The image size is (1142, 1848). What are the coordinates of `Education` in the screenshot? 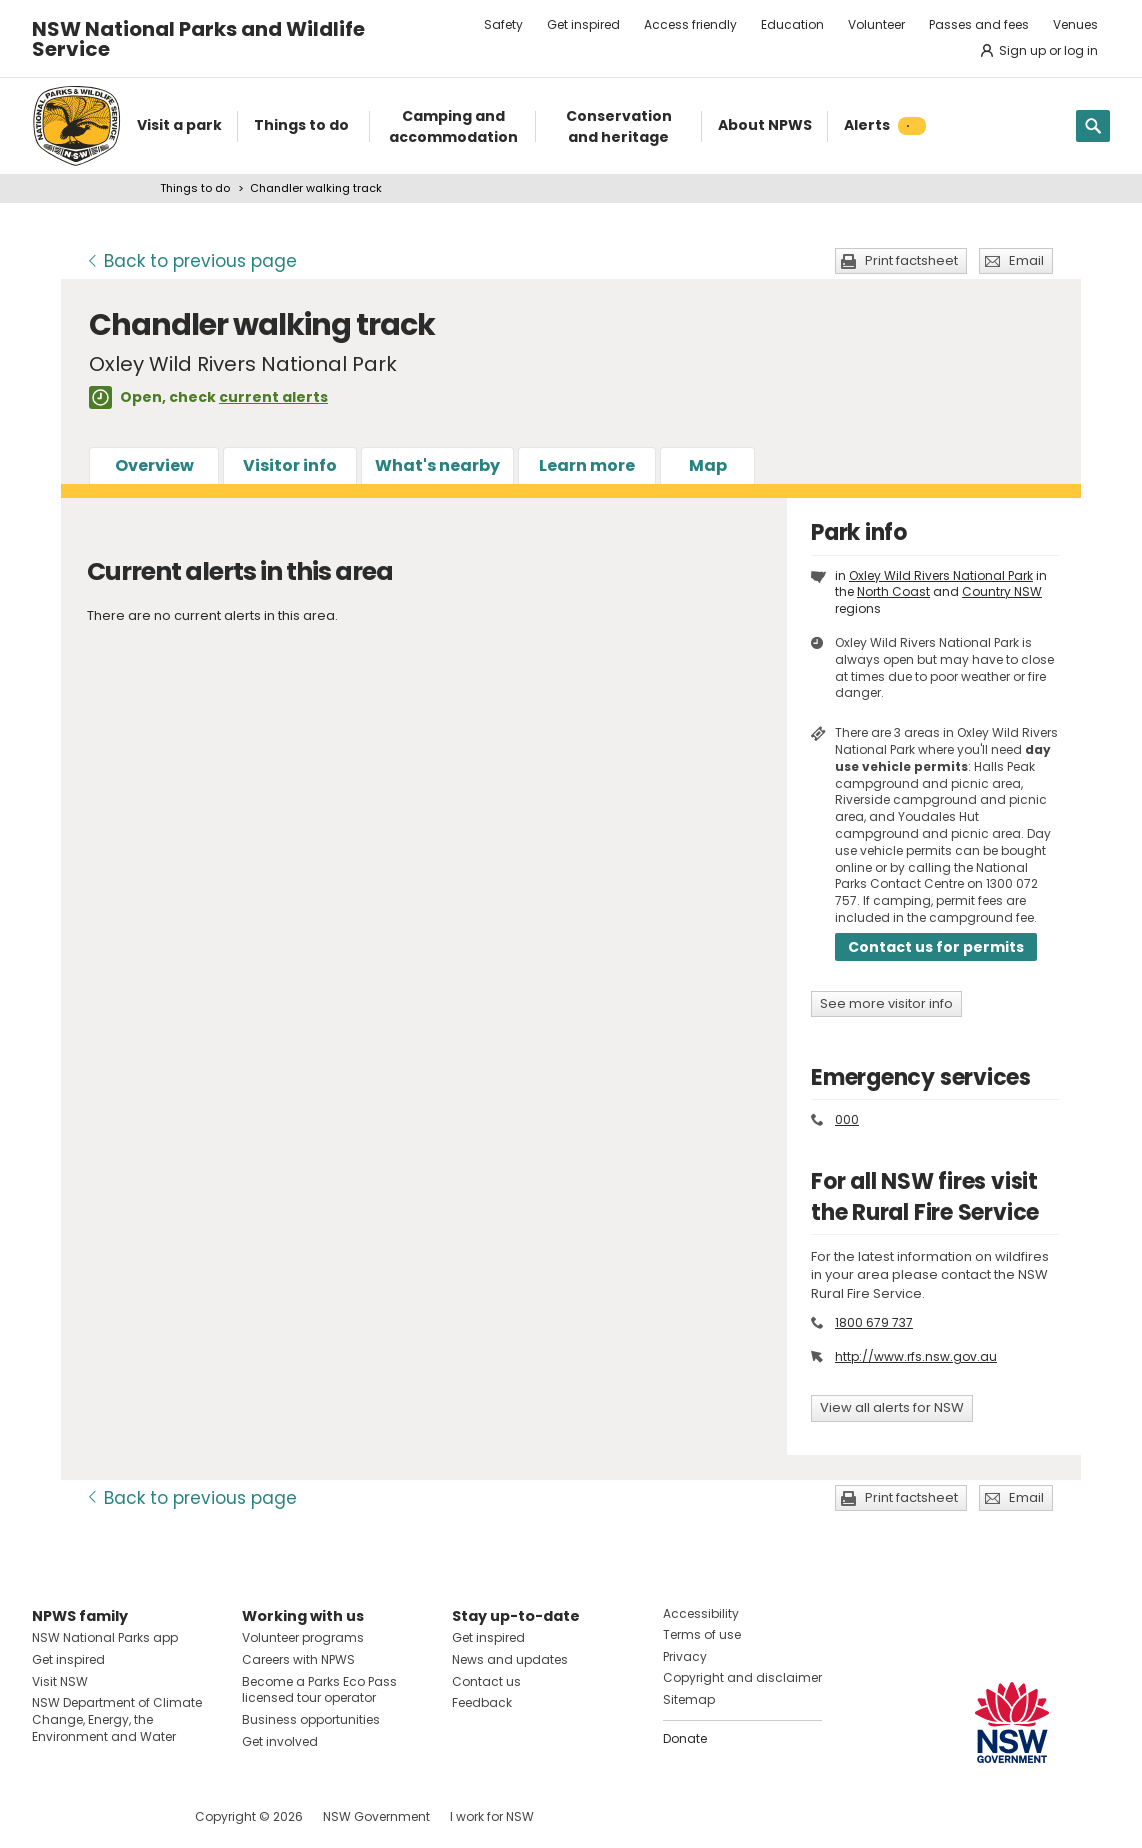 It's located at (792, 24).